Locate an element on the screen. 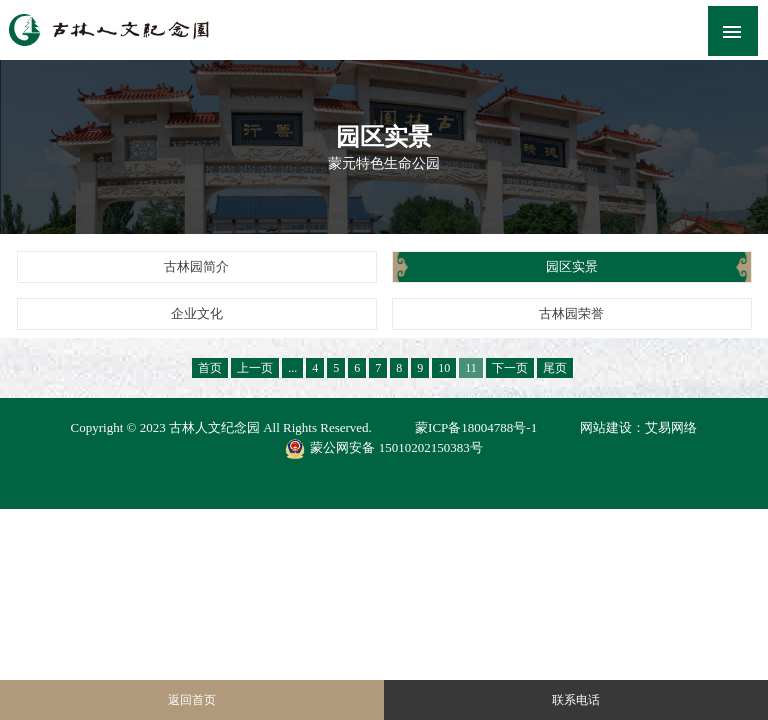 The width and height of the screenshot is (768, 720). 尾页 is located at coordinates (555, 368).